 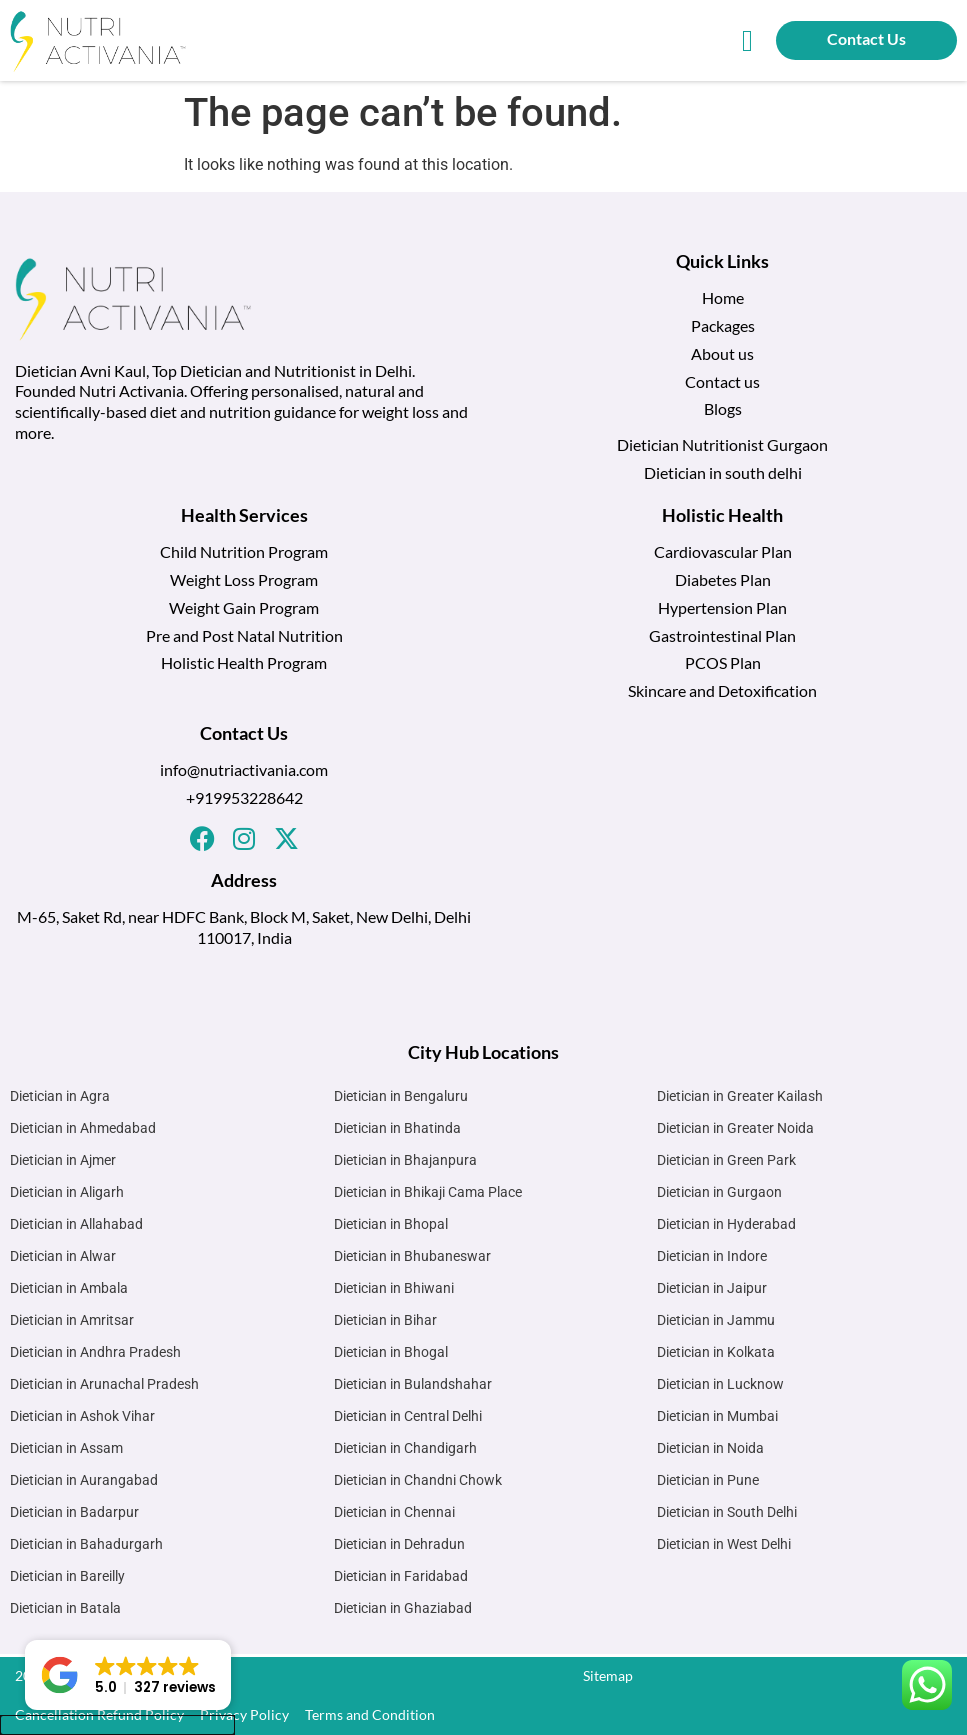 What do you see at coordinates (403, 1608) in the screenshot?
I see `Dietician in Ghaziabad` at bounding box center [403, 1608].